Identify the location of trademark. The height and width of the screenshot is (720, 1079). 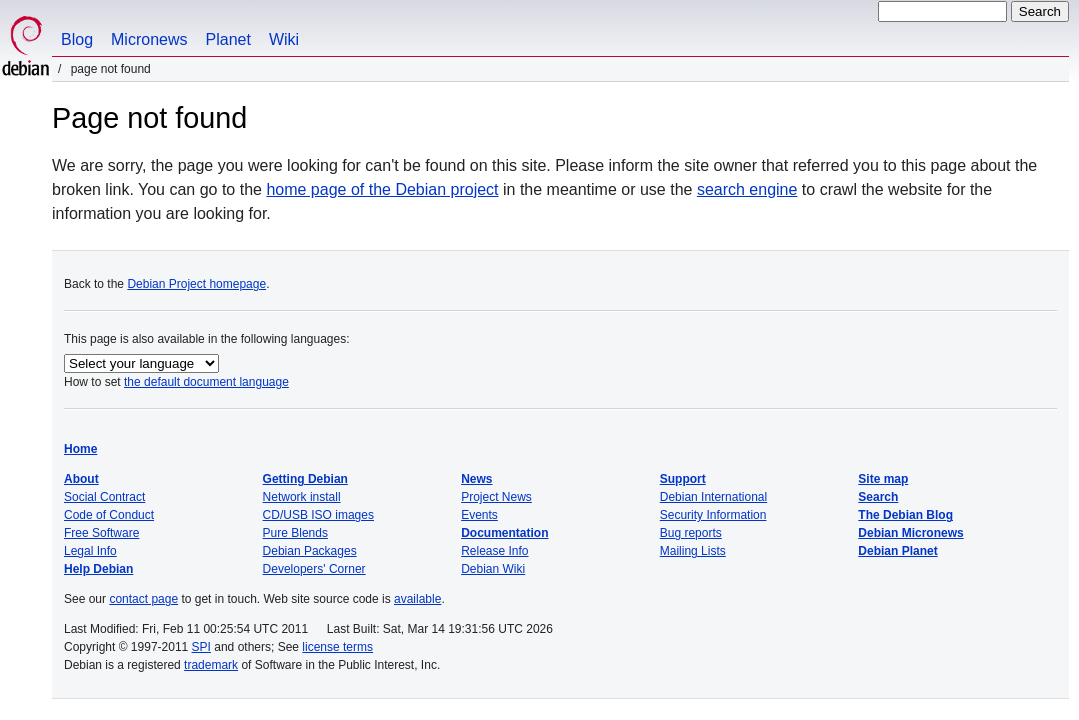
(211, 665).